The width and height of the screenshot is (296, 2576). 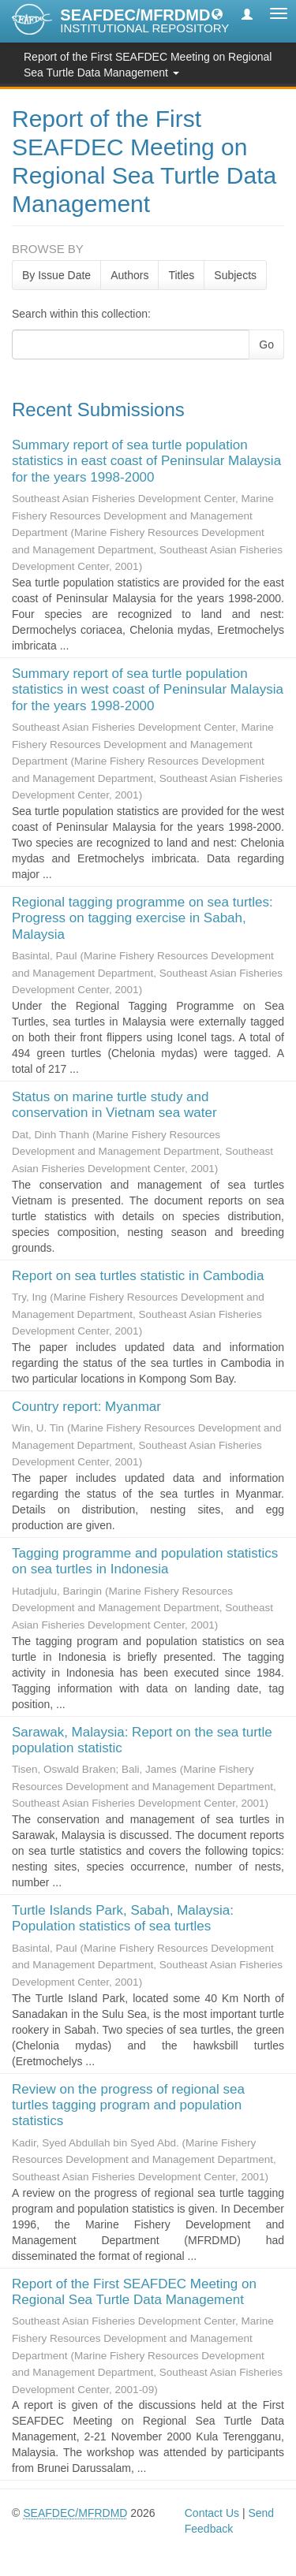 What do you see at coordinates (217, 13) in the screenshot?
I see `[button]` at bounding box center [217, 13].